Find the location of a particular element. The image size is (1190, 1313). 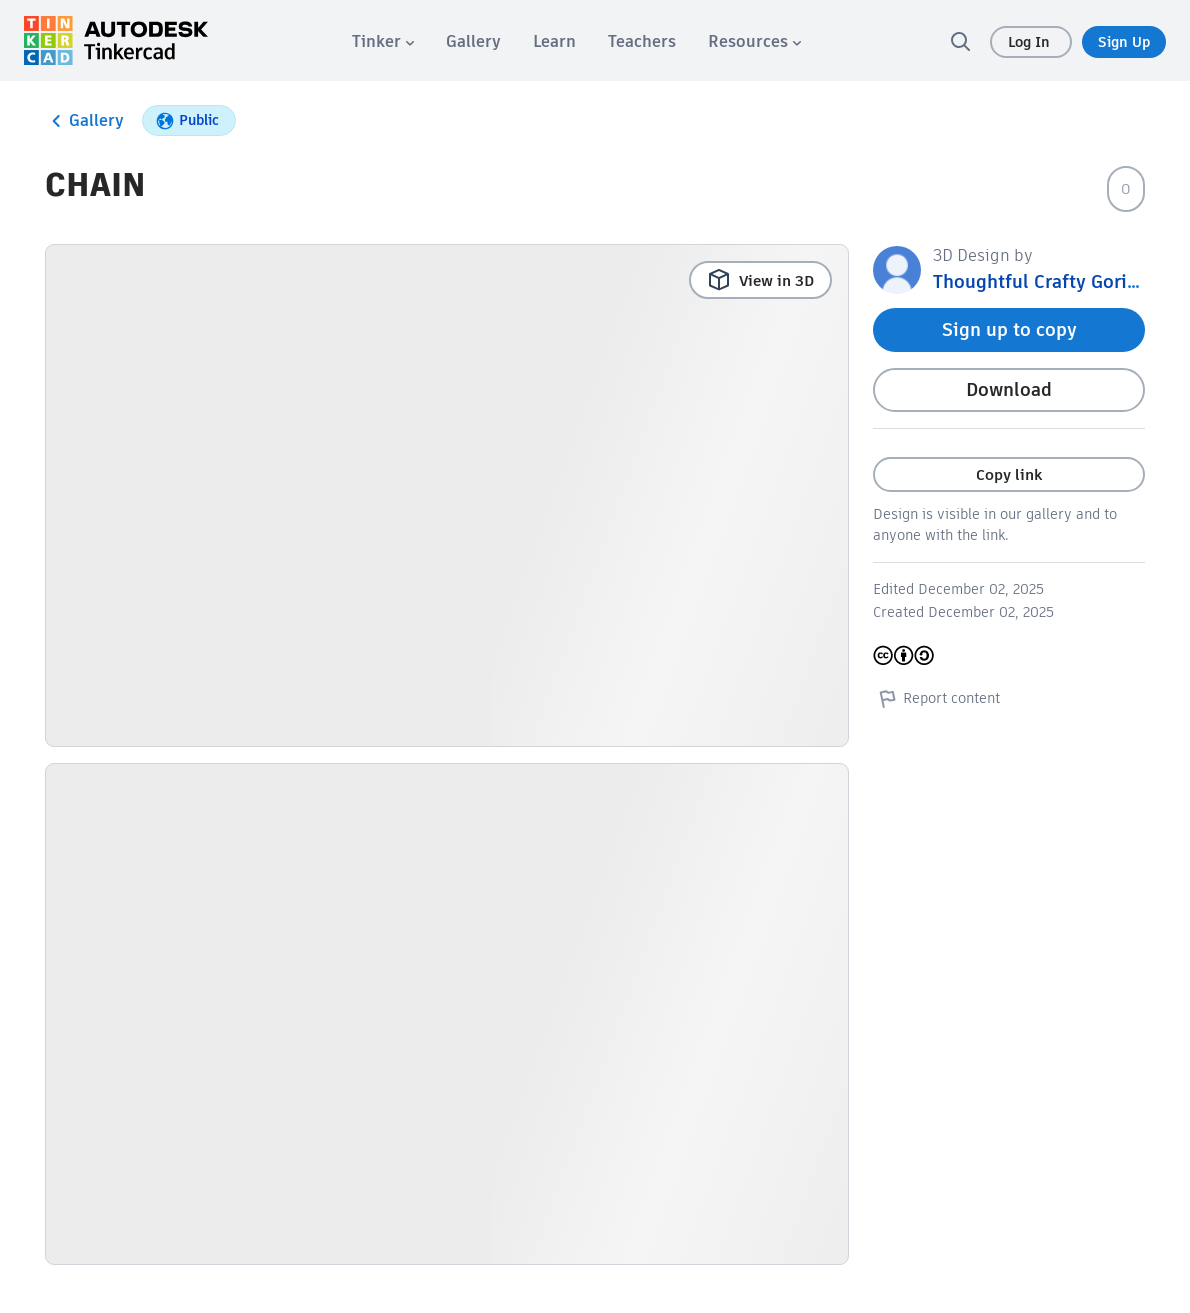

Log In is located at coordinates (1031, 42).